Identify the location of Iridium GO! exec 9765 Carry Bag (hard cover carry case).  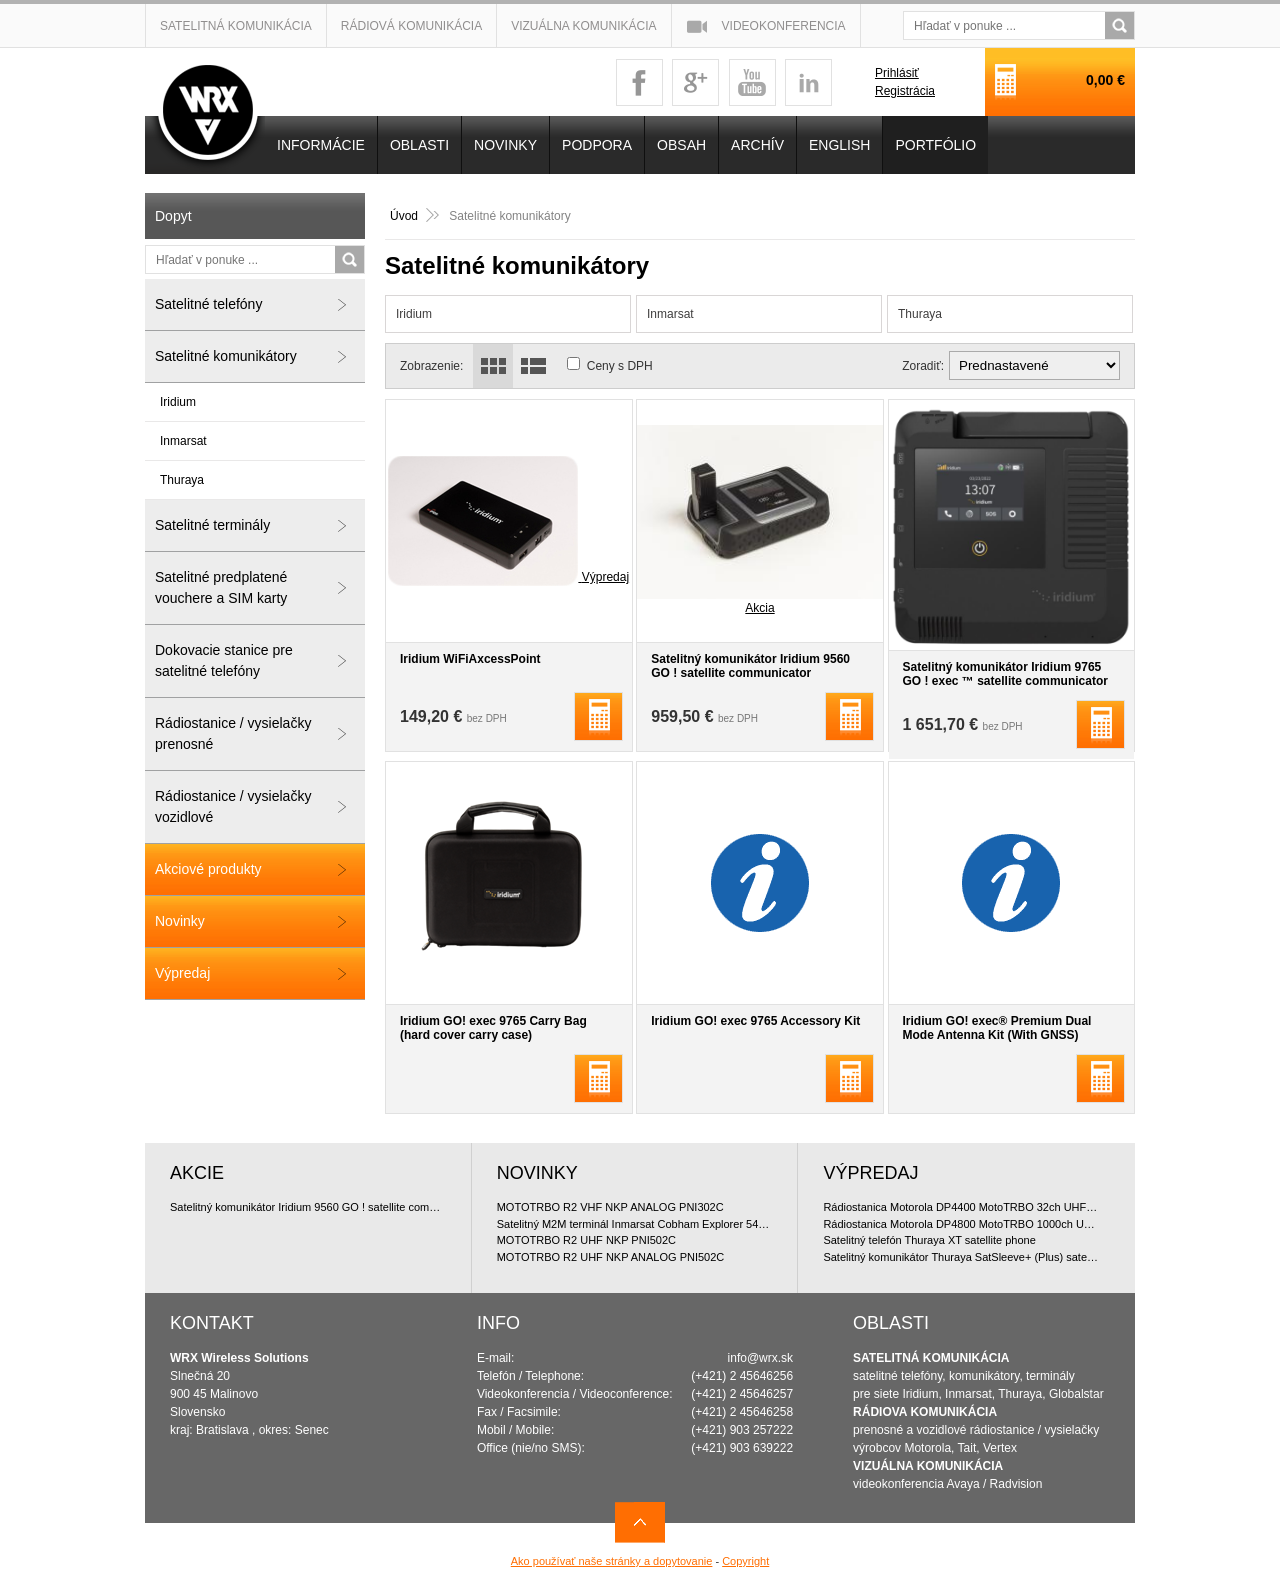
(493, 1028).